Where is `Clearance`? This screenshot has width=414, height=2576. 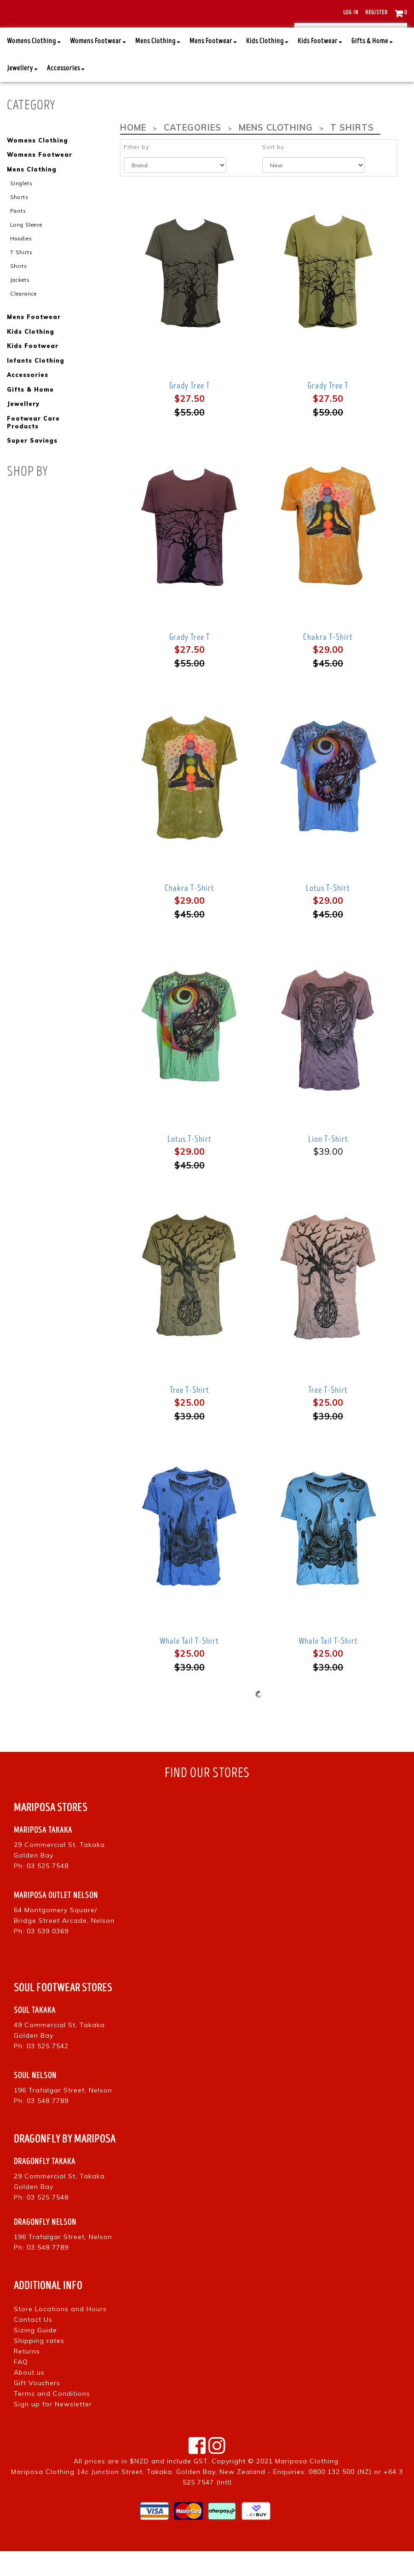 Clearance is located at coordinates (23, 317).